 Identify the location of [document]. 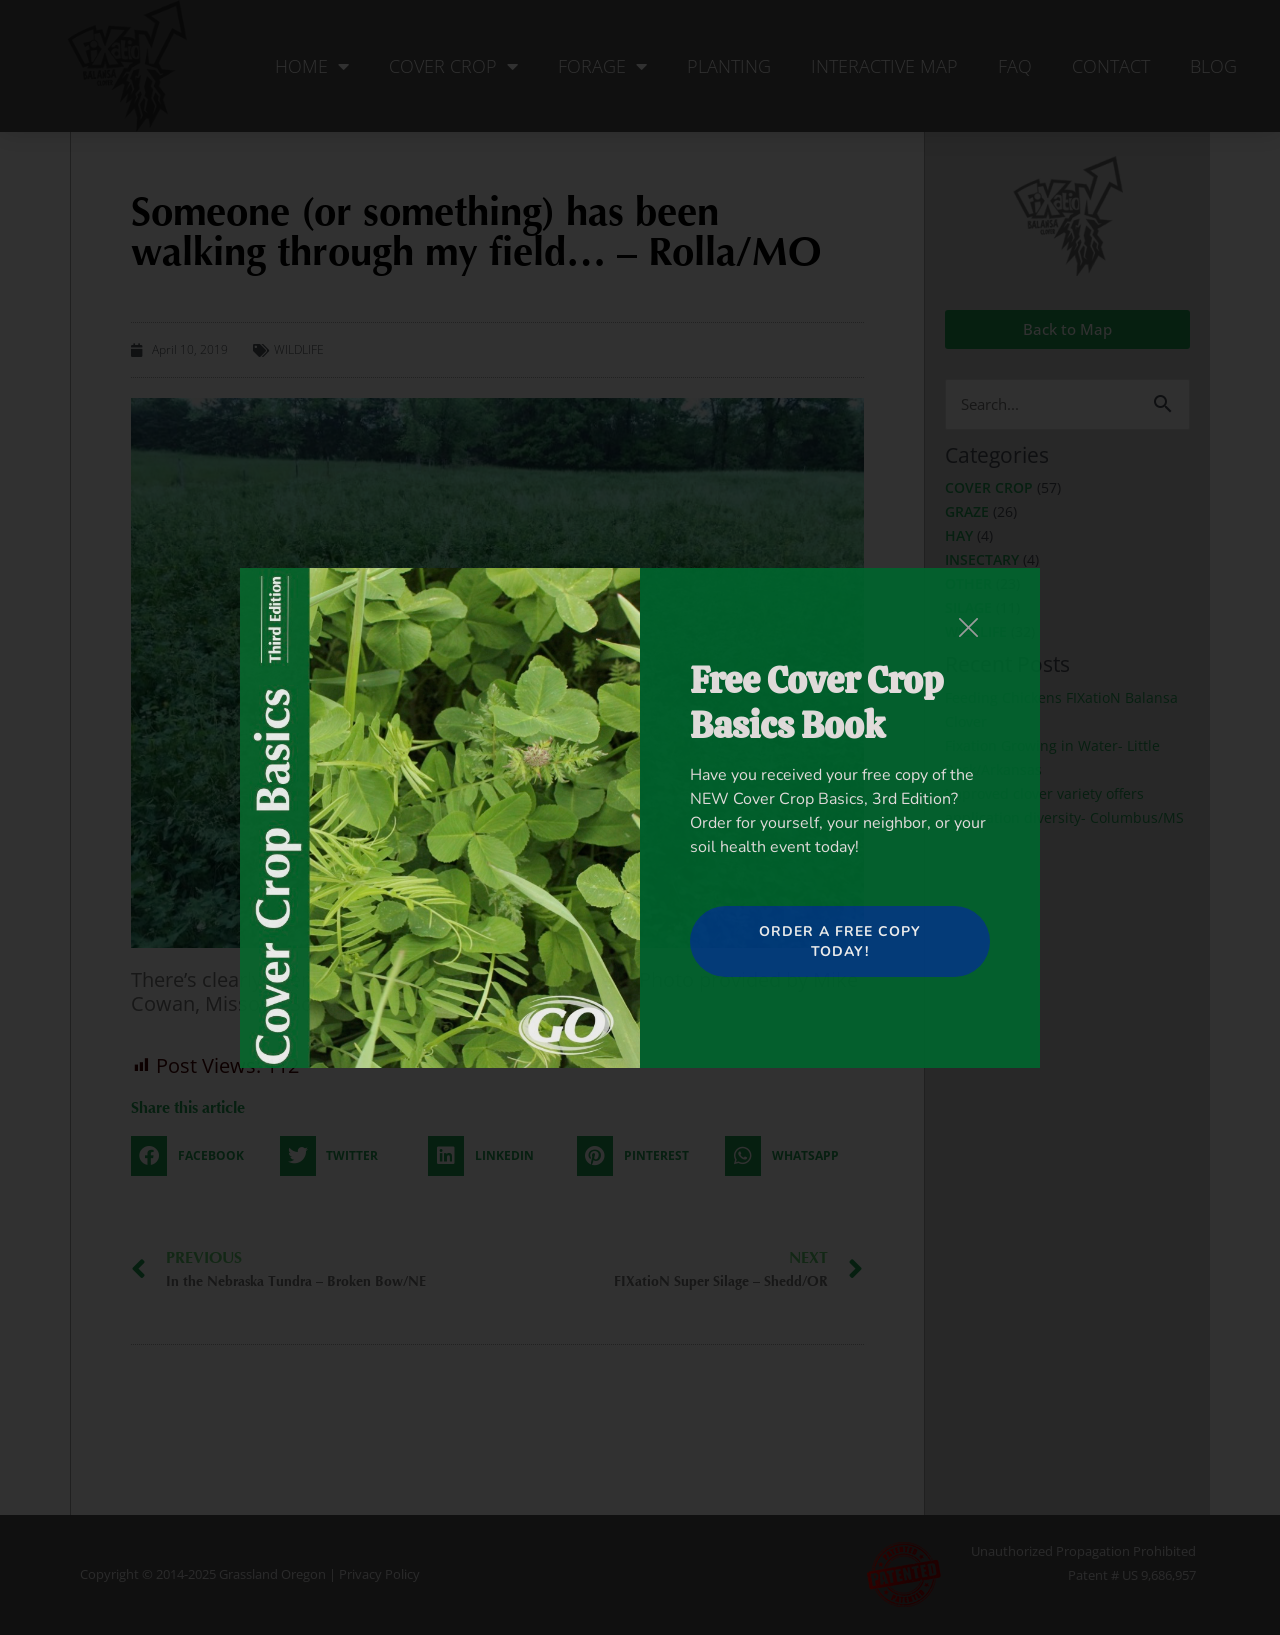
(640, 817).